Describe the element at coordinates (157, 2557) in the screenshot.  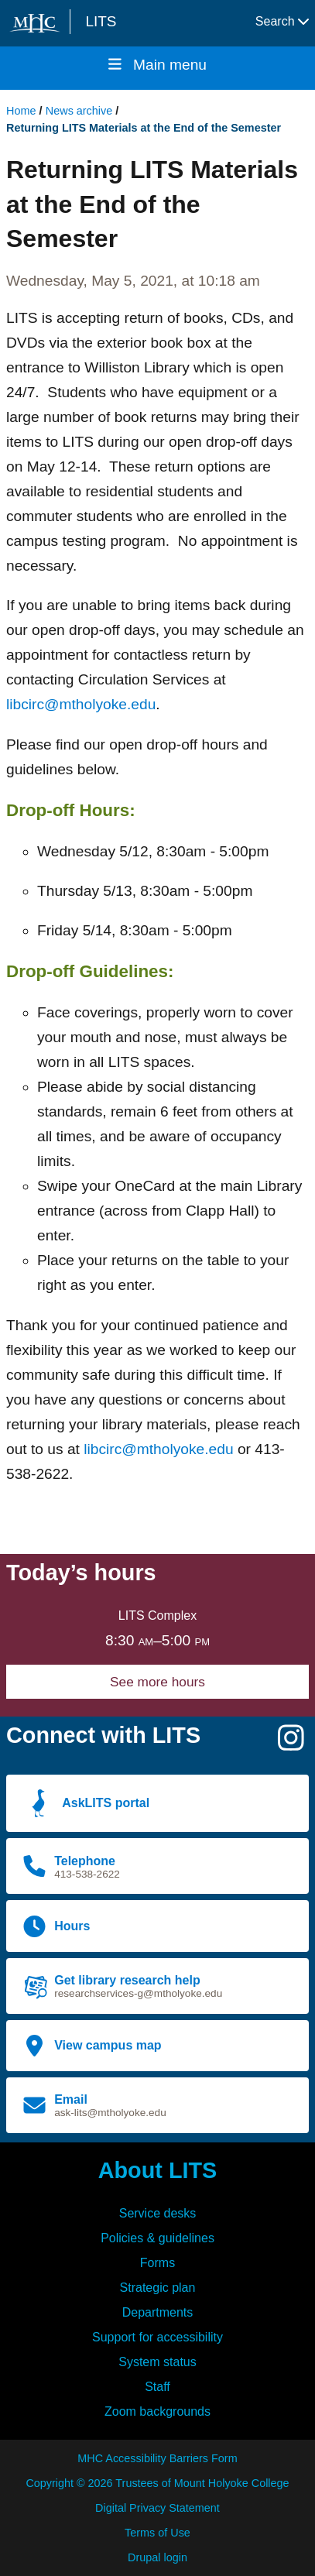
I see `Drupal login` at that location.